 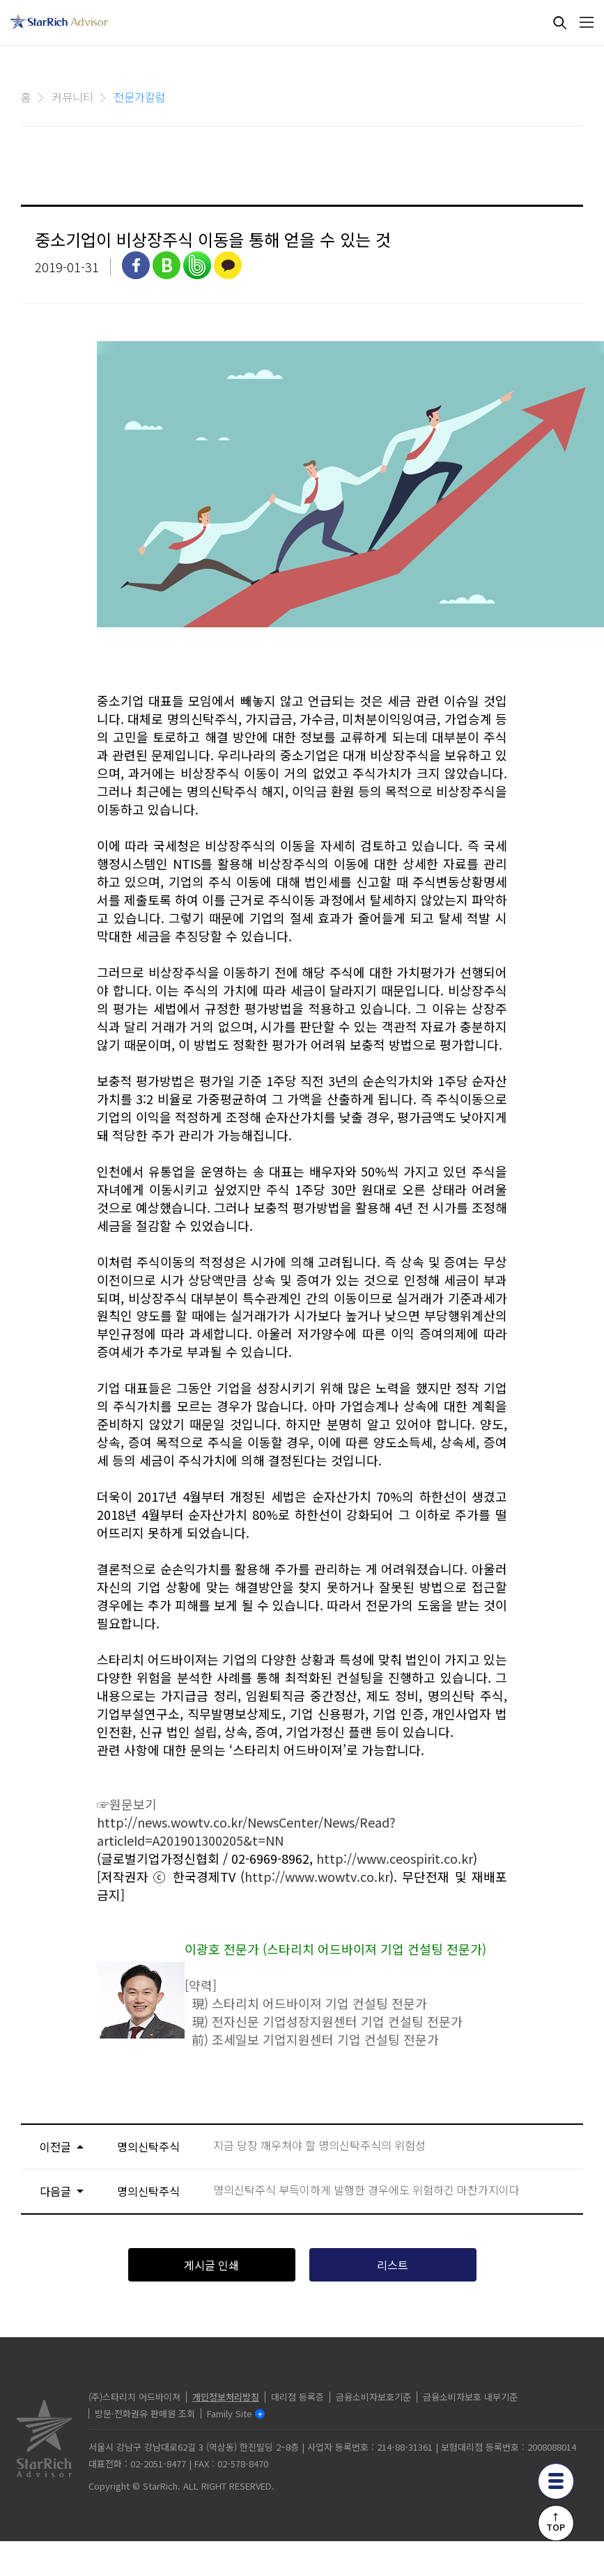 I want to click on 지금 당장 깨우쳐야 할 명의신탁주식의 위험성, so click(x=319, y=2145).